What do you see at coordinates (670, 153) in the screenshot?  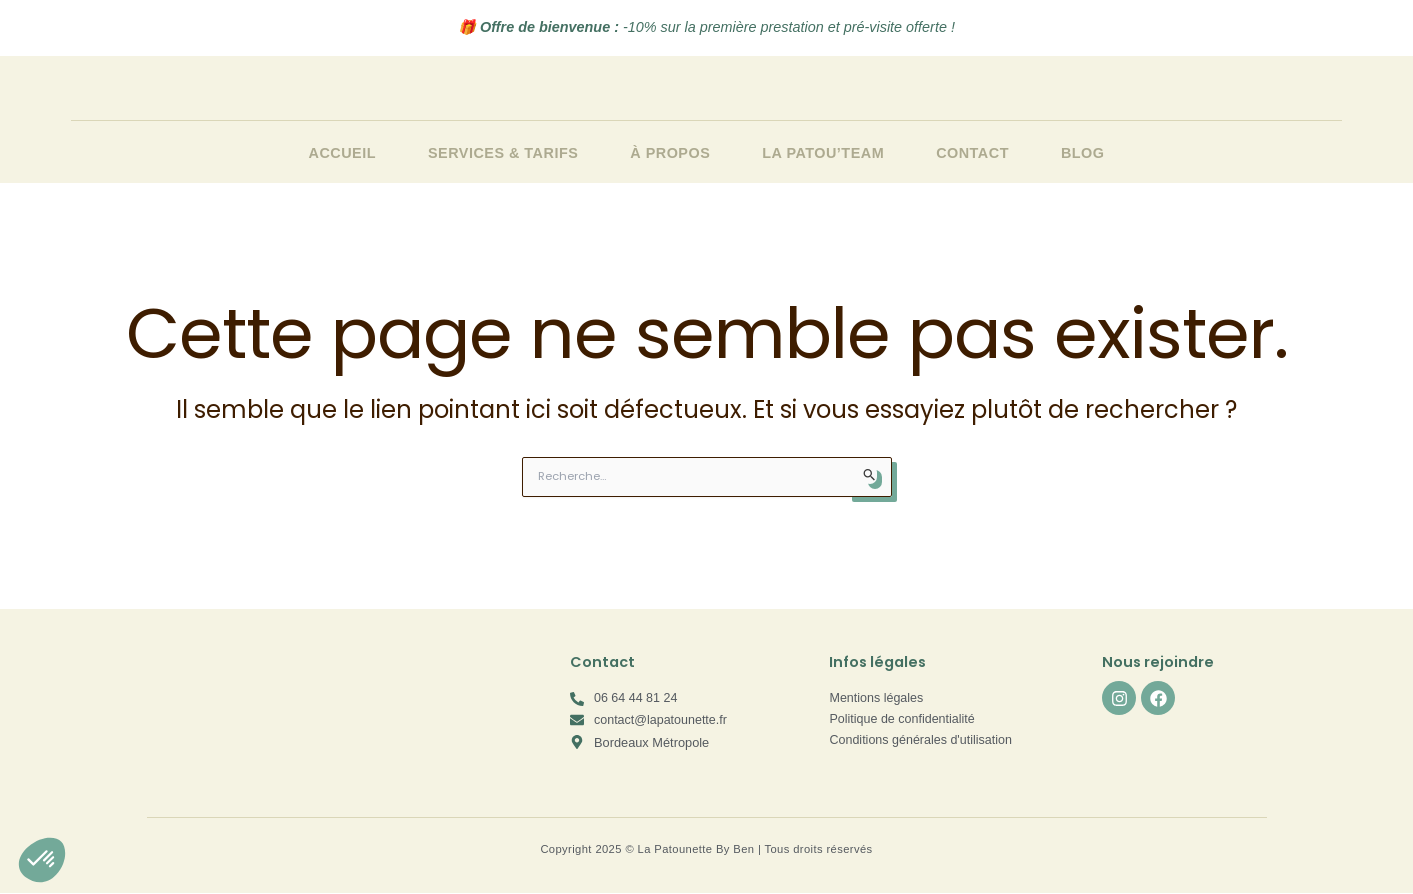 I see `À propos` at bounding box center [670, 153].